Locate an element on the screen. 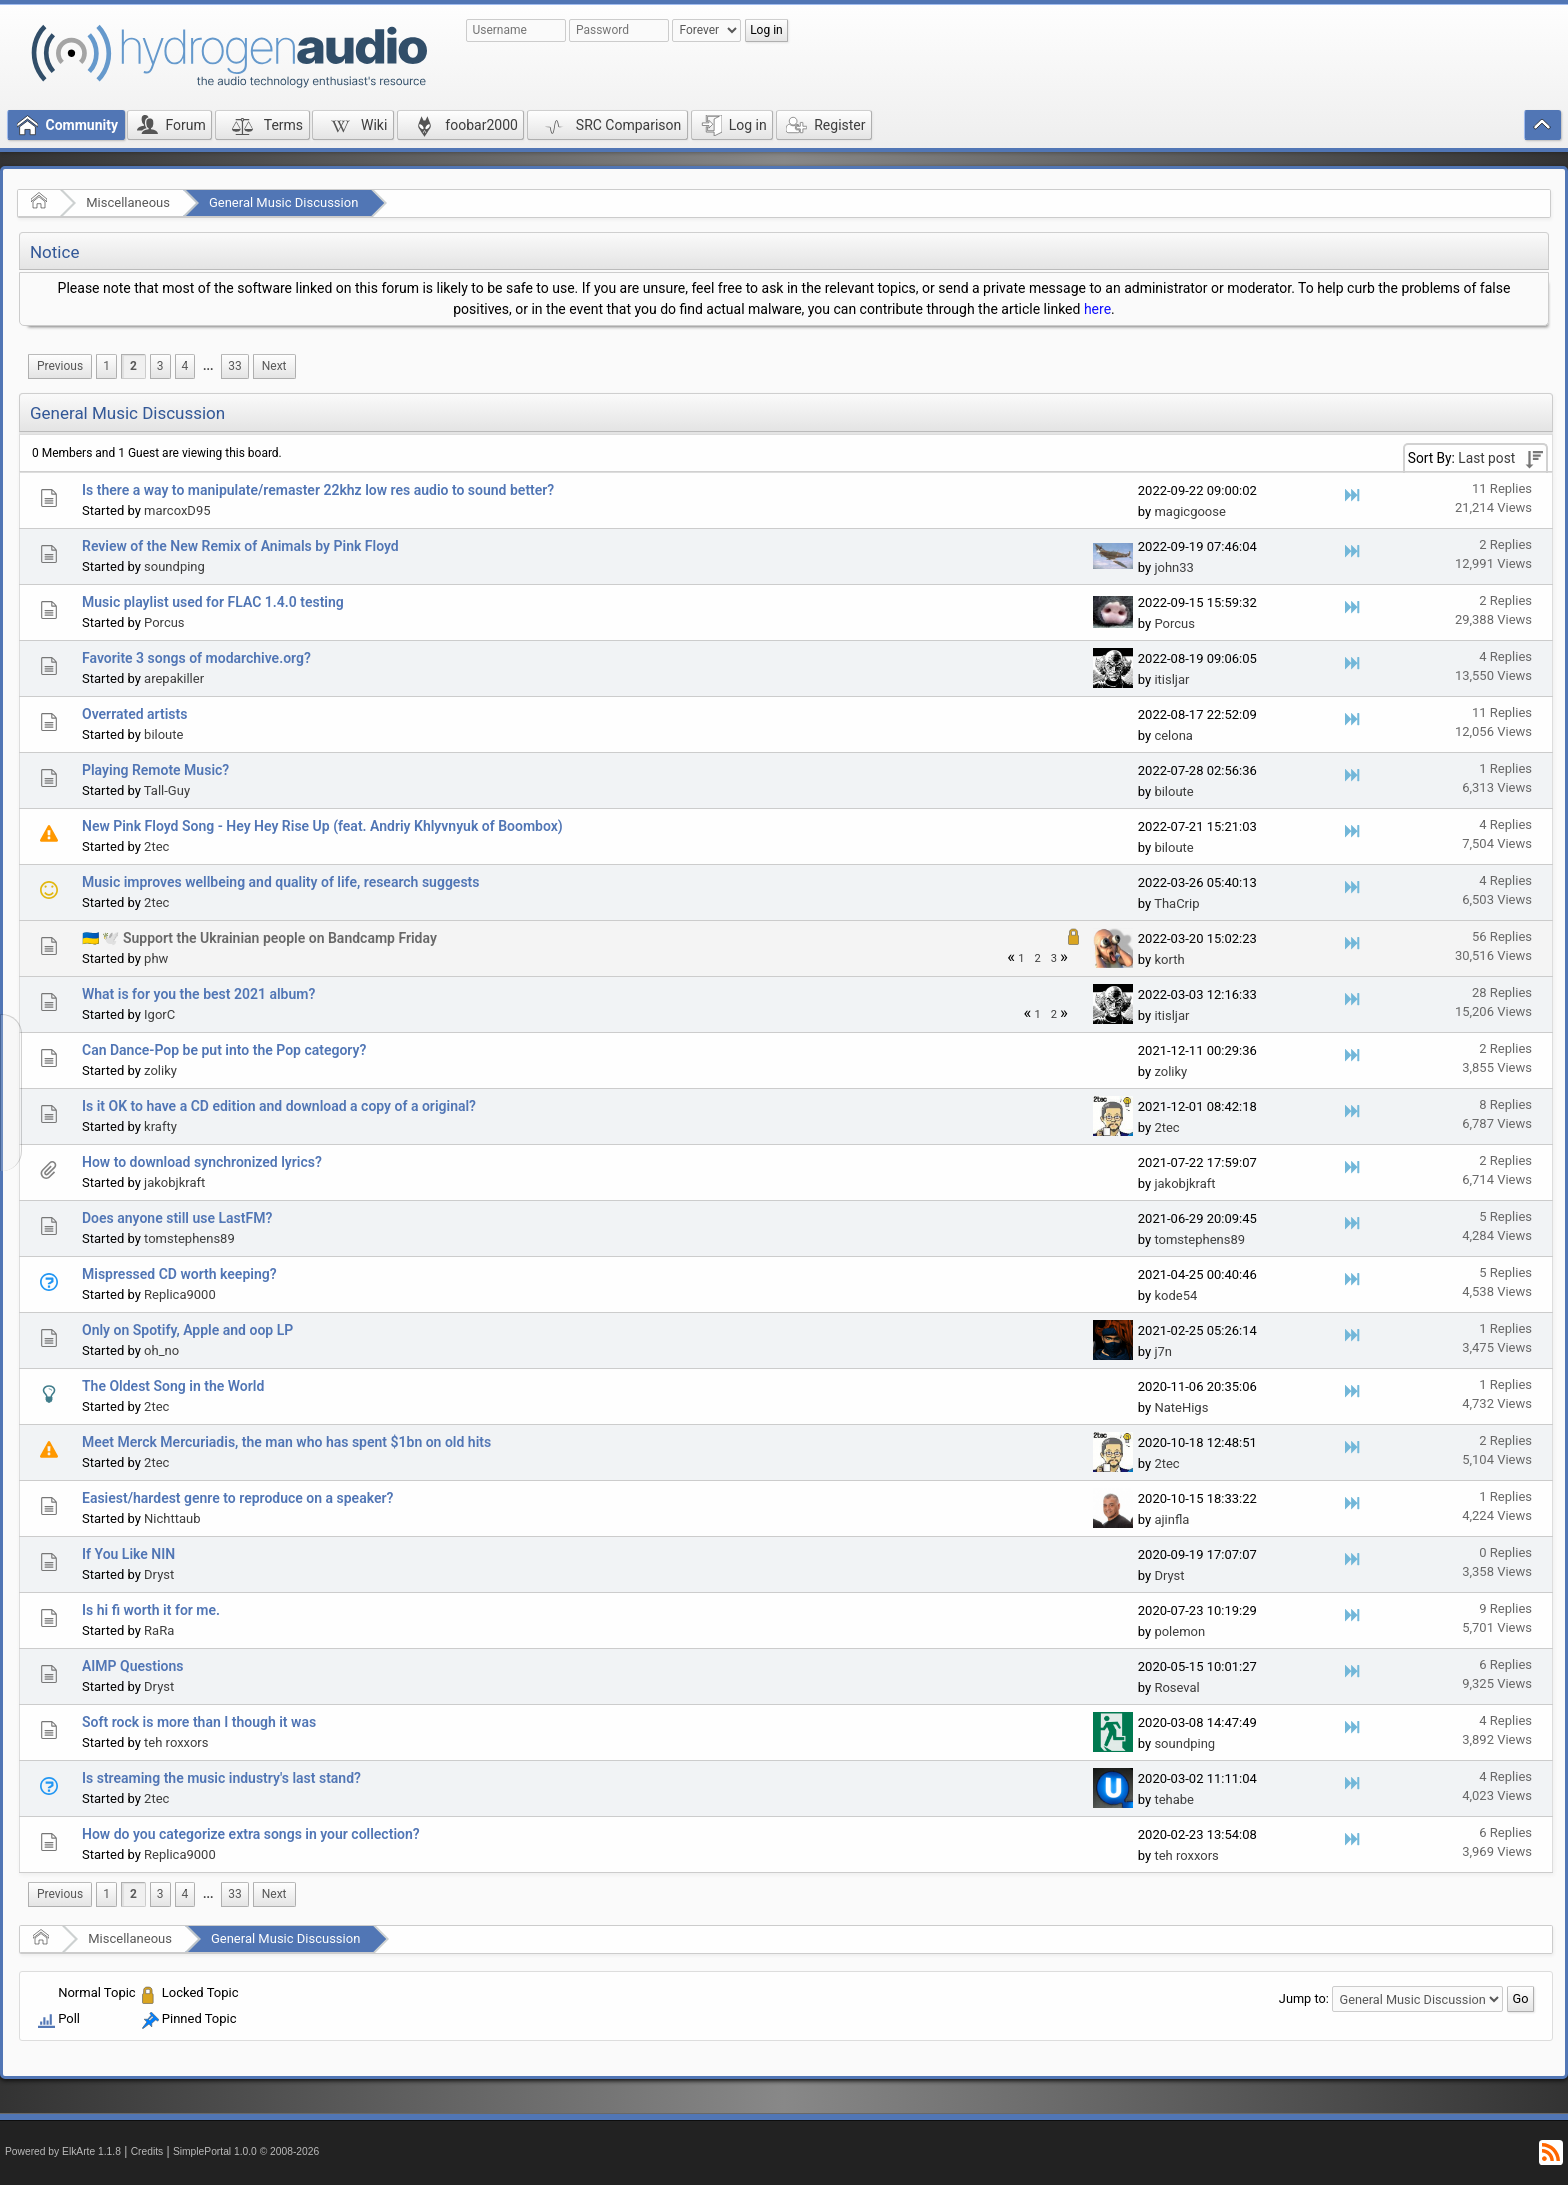 The width and height of the screenshot is (1568, 2185). korth is located at coordinates (1169, 959).